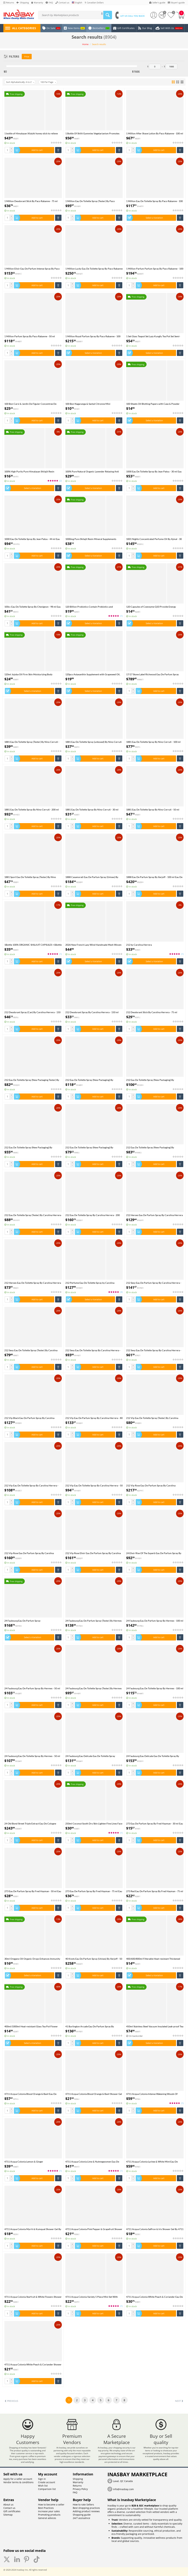 This screenshot has width=188, height=2576. I want to click on 4711 Acqua Colonia Intense Wakening Woods Of Scandinavia, so click(152, 2093).